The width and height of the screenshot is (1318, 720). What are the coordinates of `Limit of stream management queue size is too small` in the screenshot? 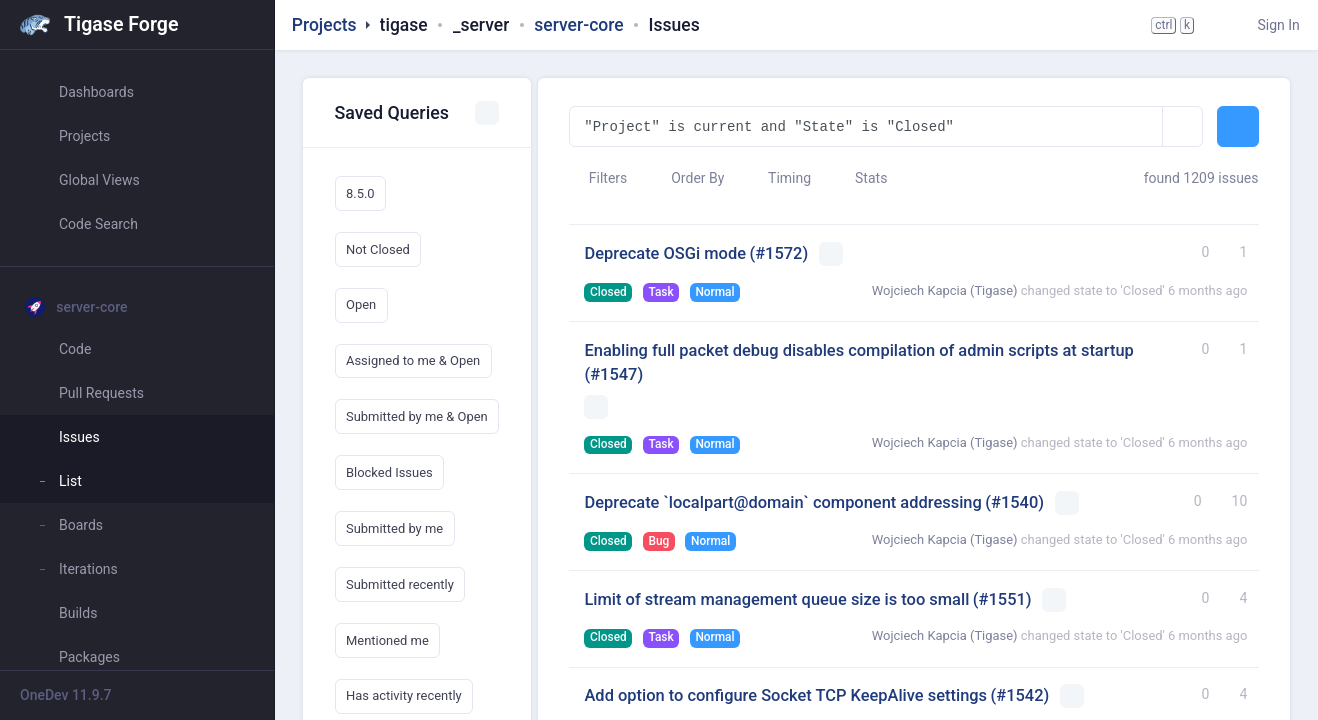 It's located at (776, 599).